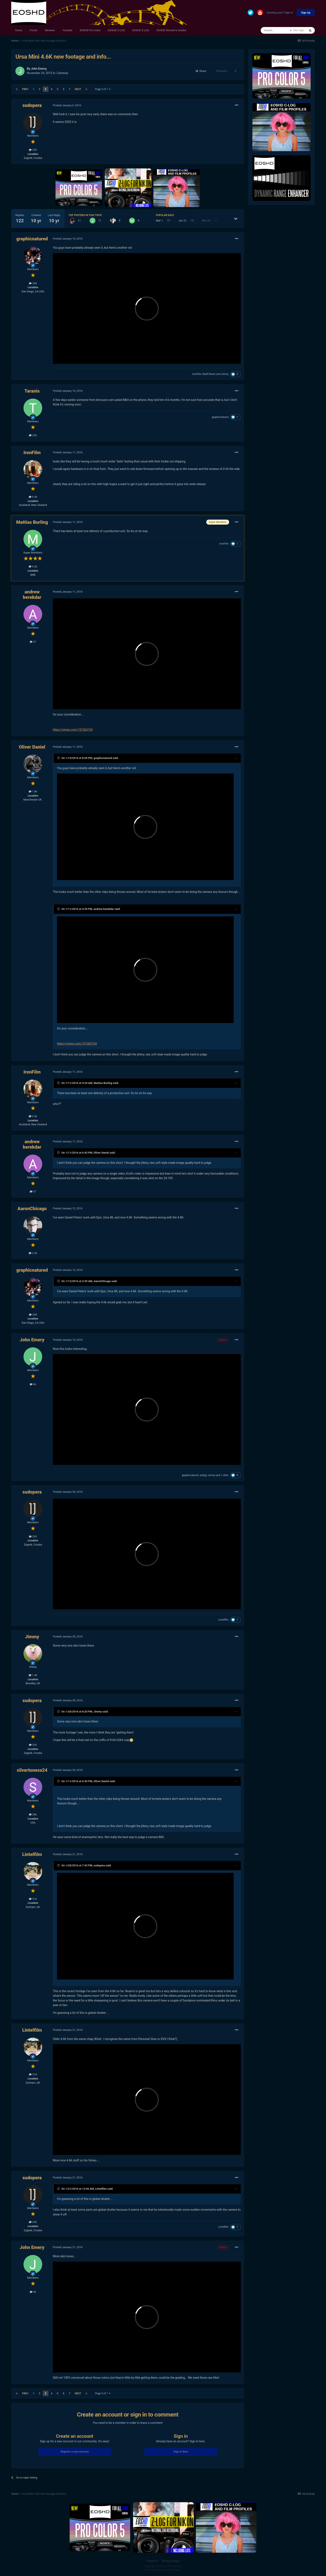 The width and height of the screenshot is (326, 2576). Describe the element at coordinates (102, 89) in the screenshot. I see `Page 3 of 7` at that location.